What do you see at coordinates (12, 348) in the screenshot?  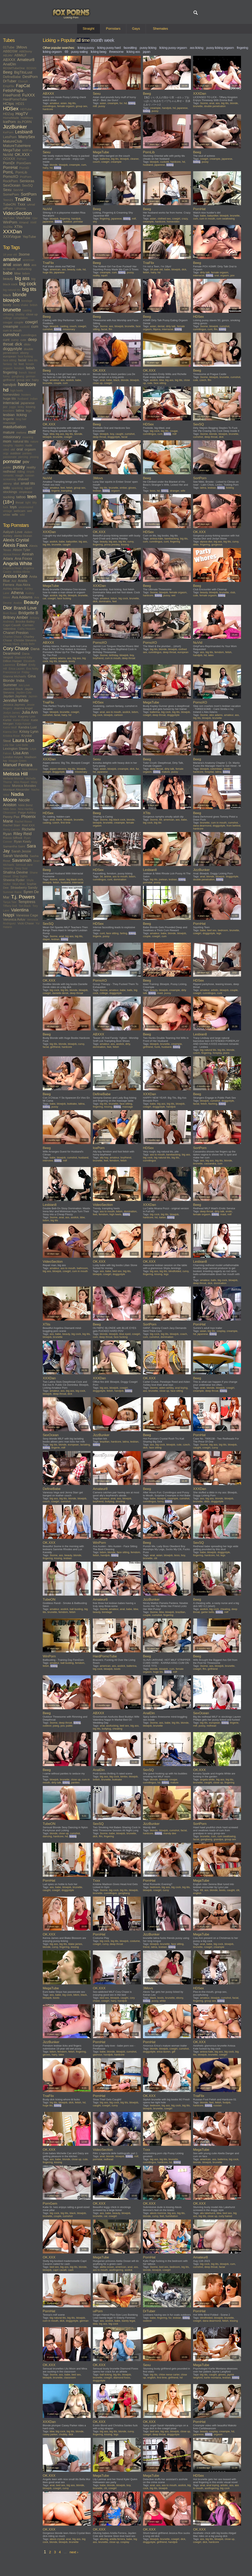 I see `doggystyle` at bounding box center [12, 348].